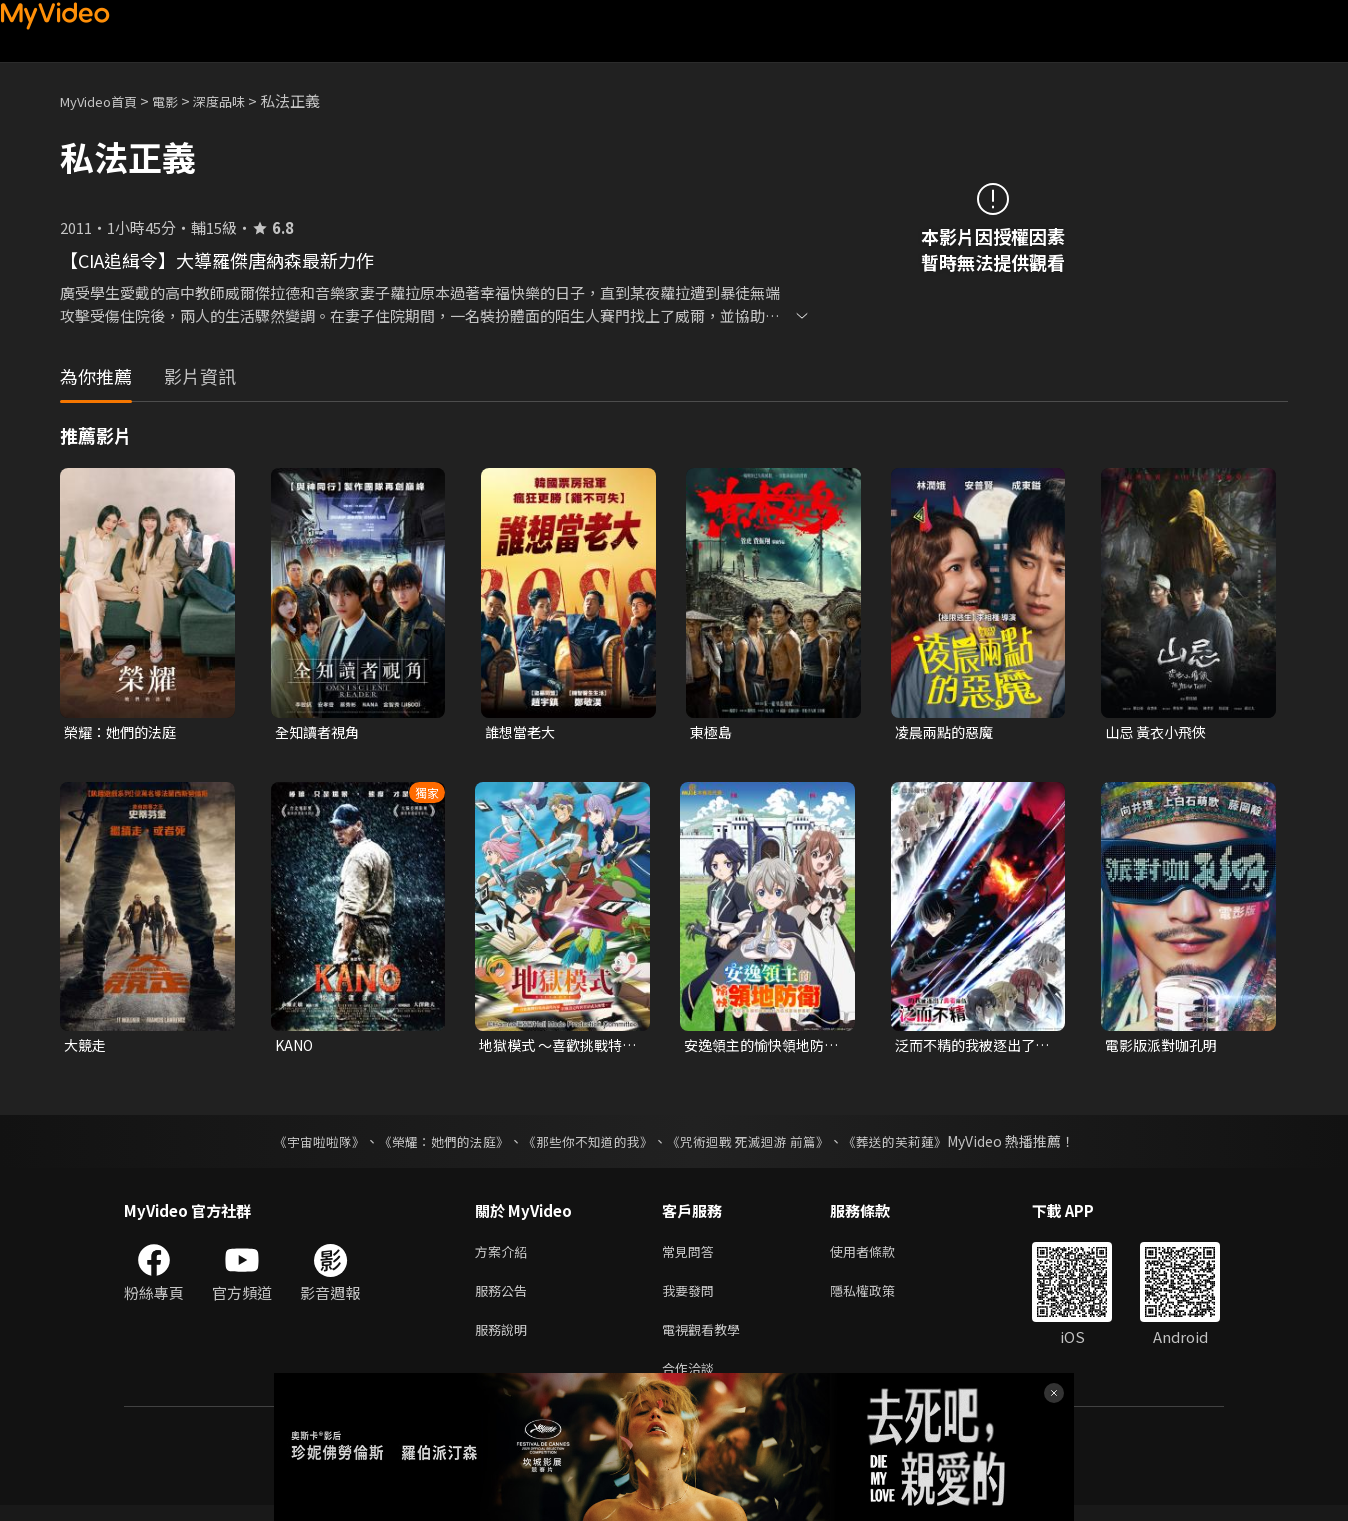 The image size is (1348, 1521). What do you see at coordinates (763, 1048) in the screenshot?
I see `安逸領主的愉快領地防衛~用生產系魔術將無名村改造成最強要塞都市~` at bounding box center [763, 1048].